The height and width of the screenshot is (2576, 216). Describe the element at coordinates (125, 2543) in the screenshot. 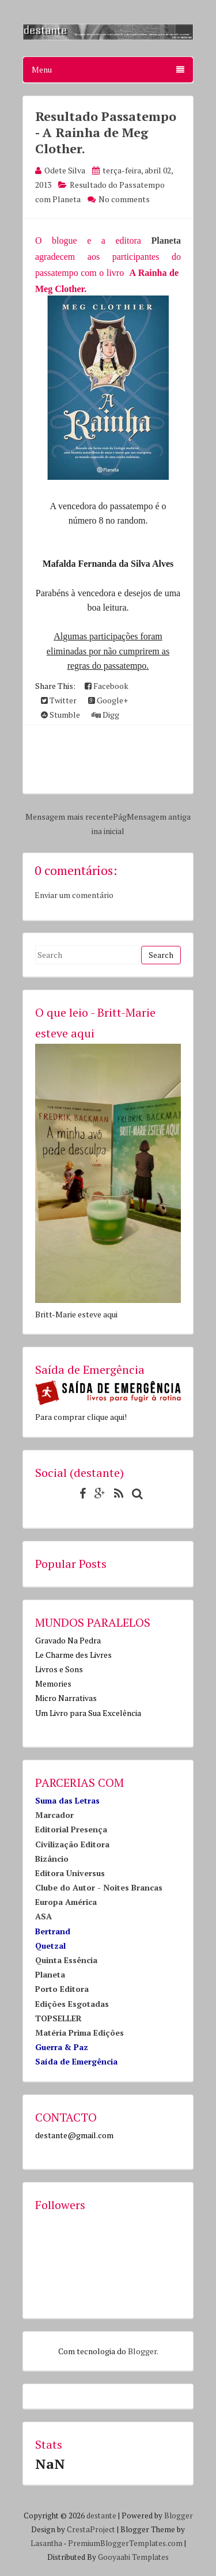

I see `PremiumBloggerTemplates.com` at that location.